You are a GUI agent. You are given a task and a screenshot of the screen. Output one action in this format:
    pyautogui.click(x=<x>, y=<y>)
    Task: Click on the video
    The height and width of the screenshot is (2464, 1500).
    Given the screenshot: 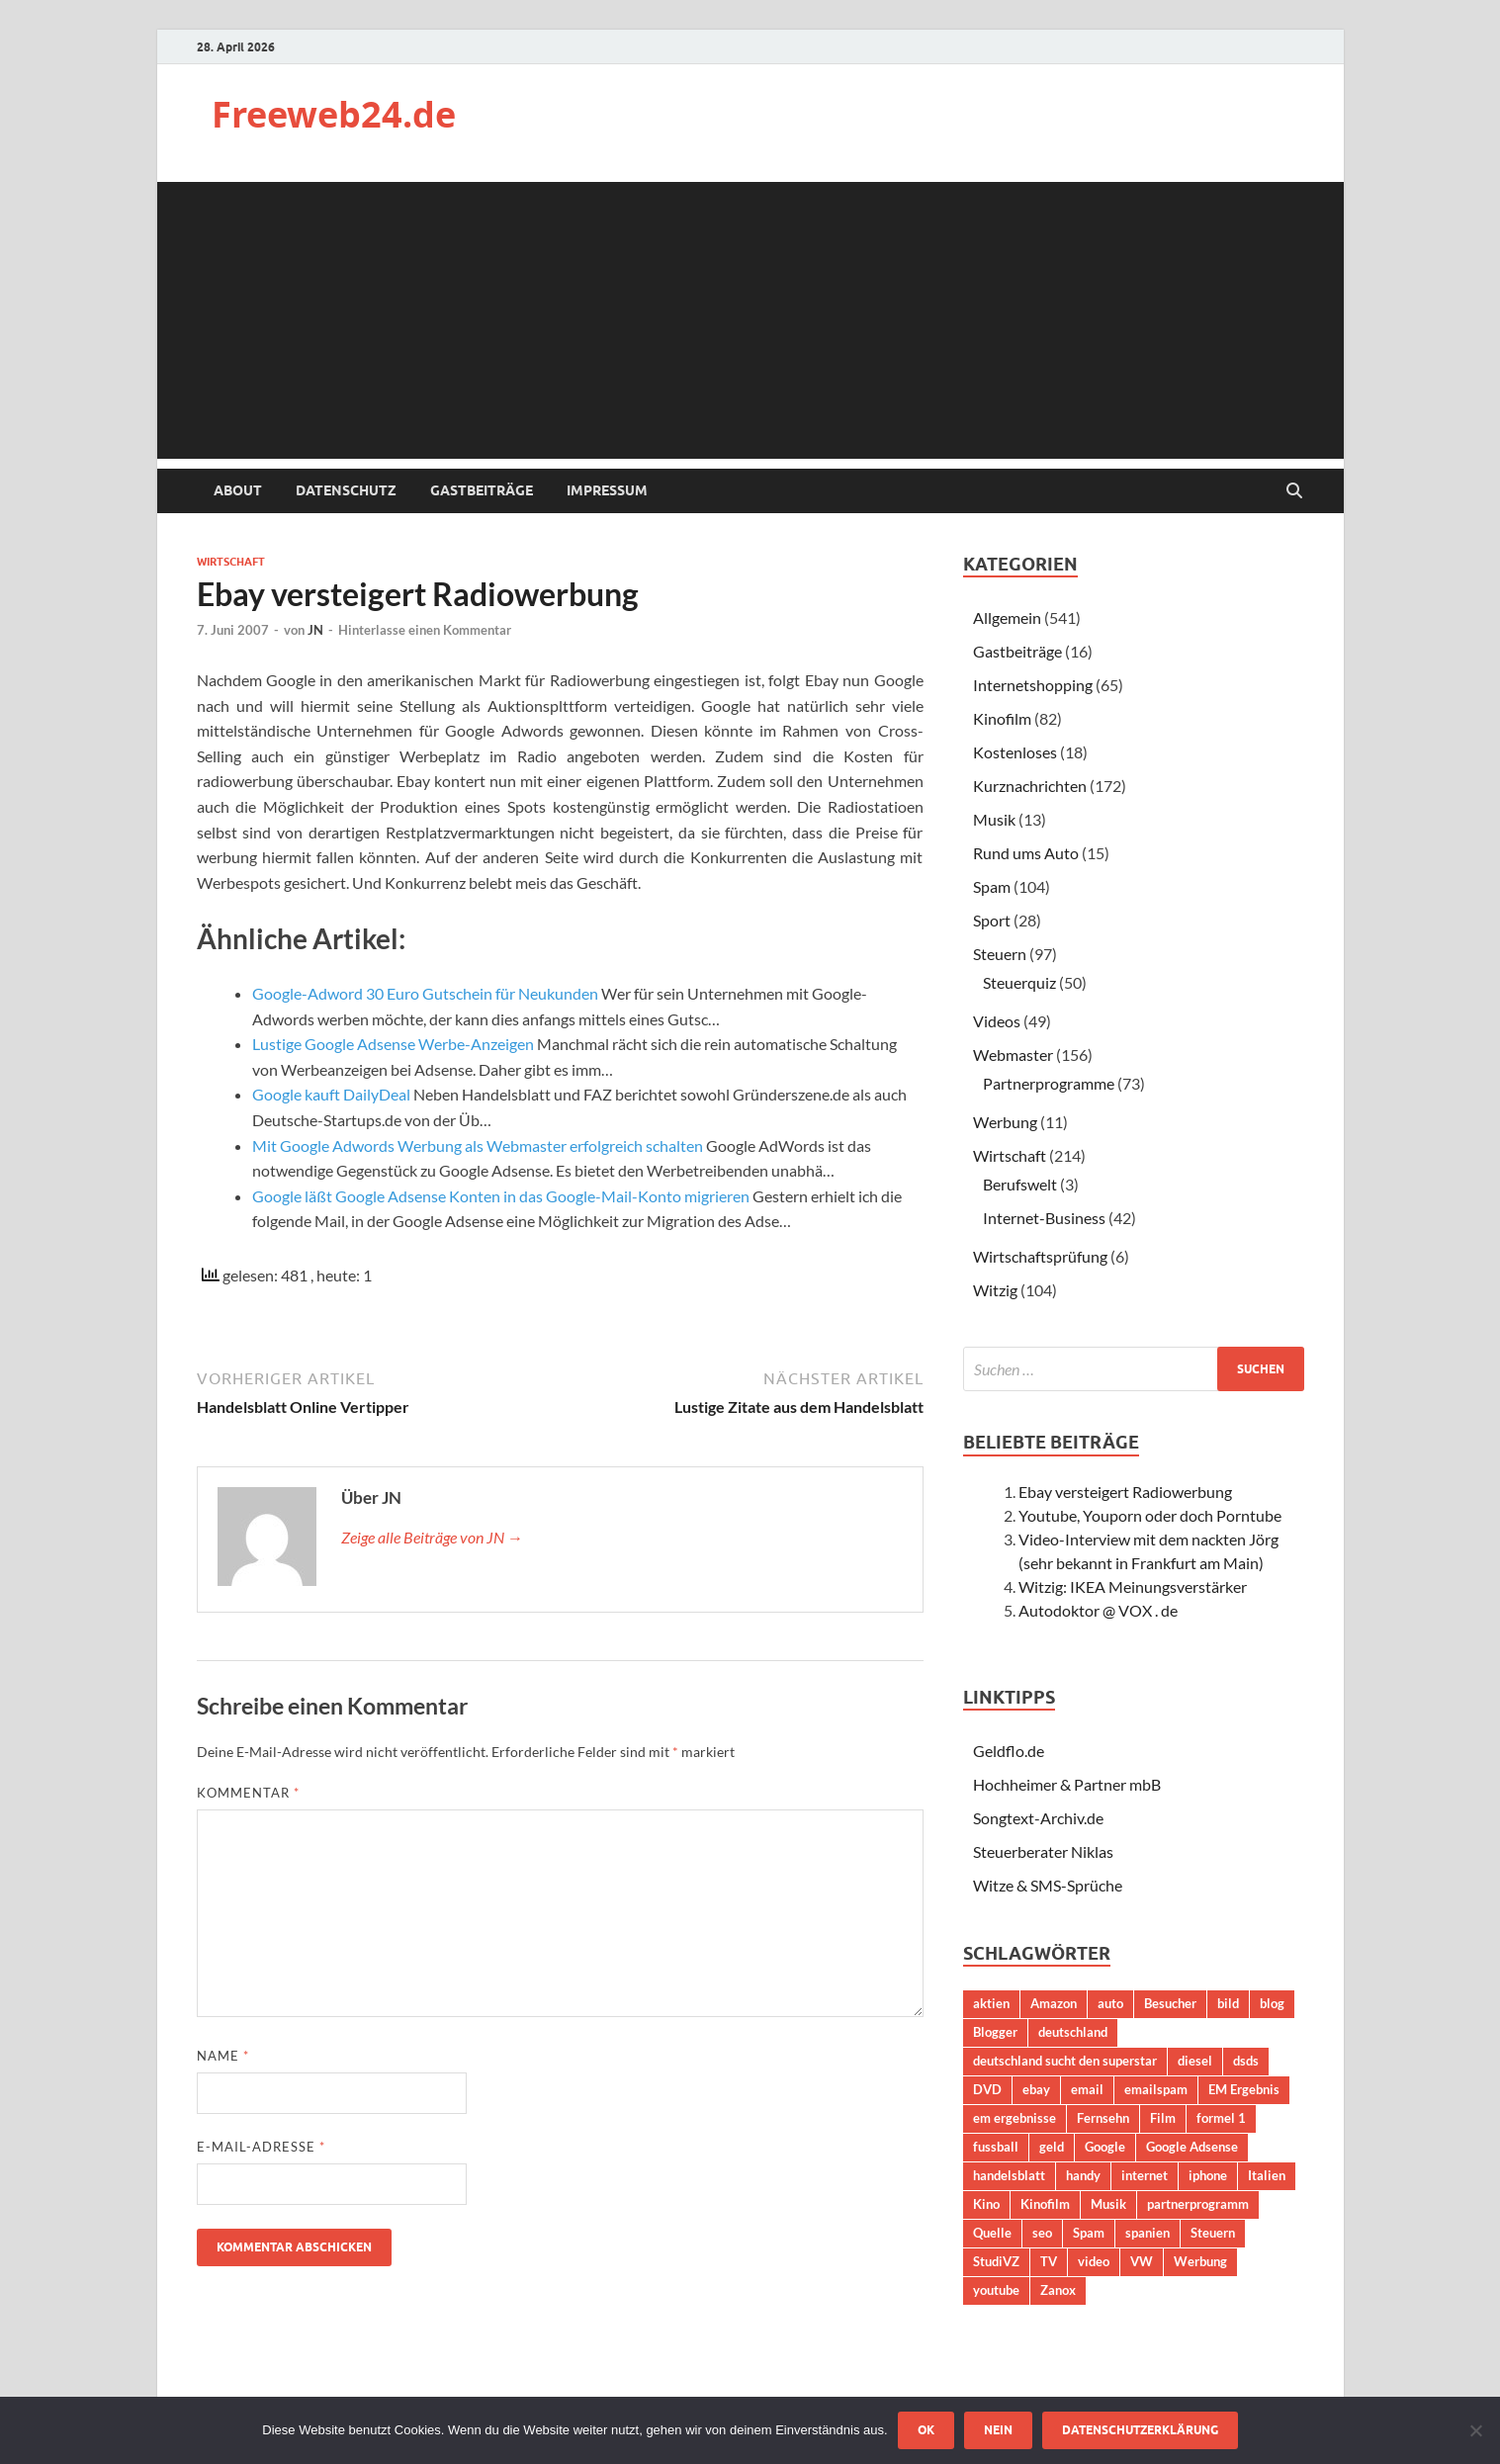 What is the action you would take?
    pyautogui.click(x=1093, y=2261)
    